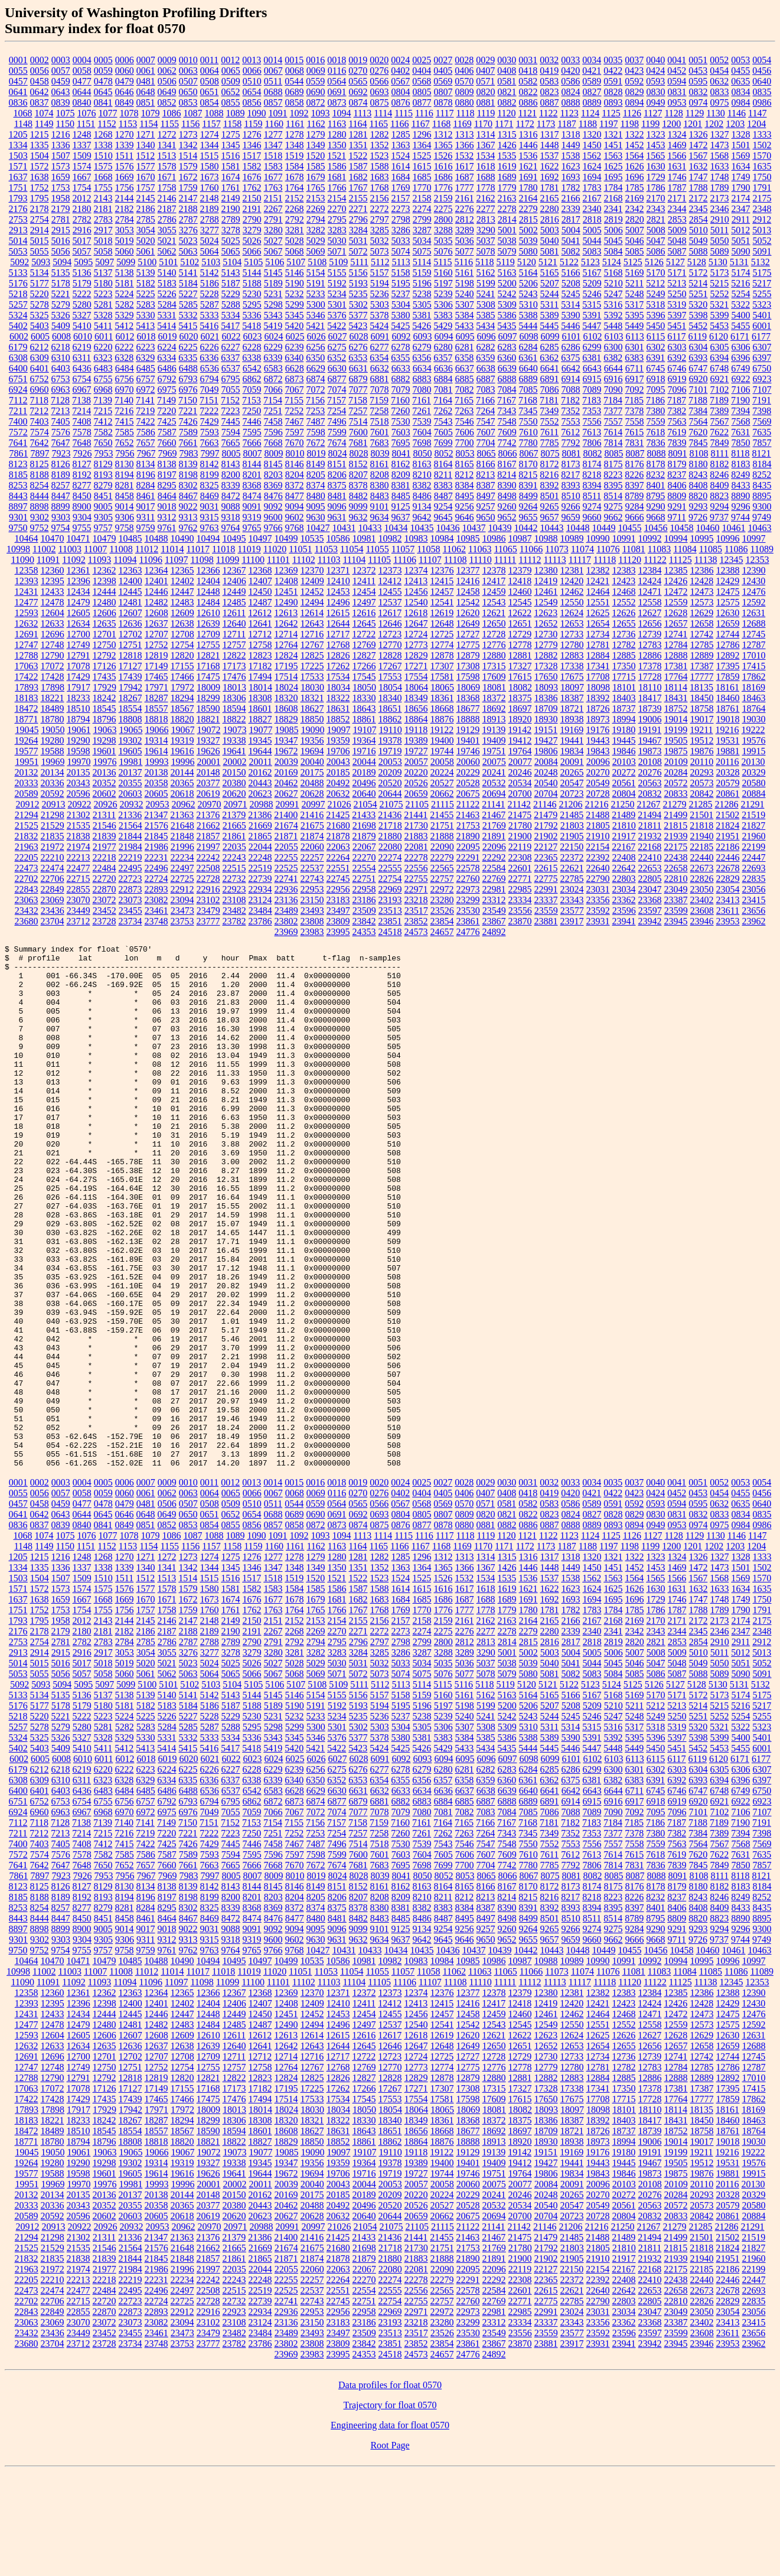 The width and height of the screenshot is (780, 2576). Describe the element at coordinates (566, 124) in the screenshot. I see `1187` at that location.